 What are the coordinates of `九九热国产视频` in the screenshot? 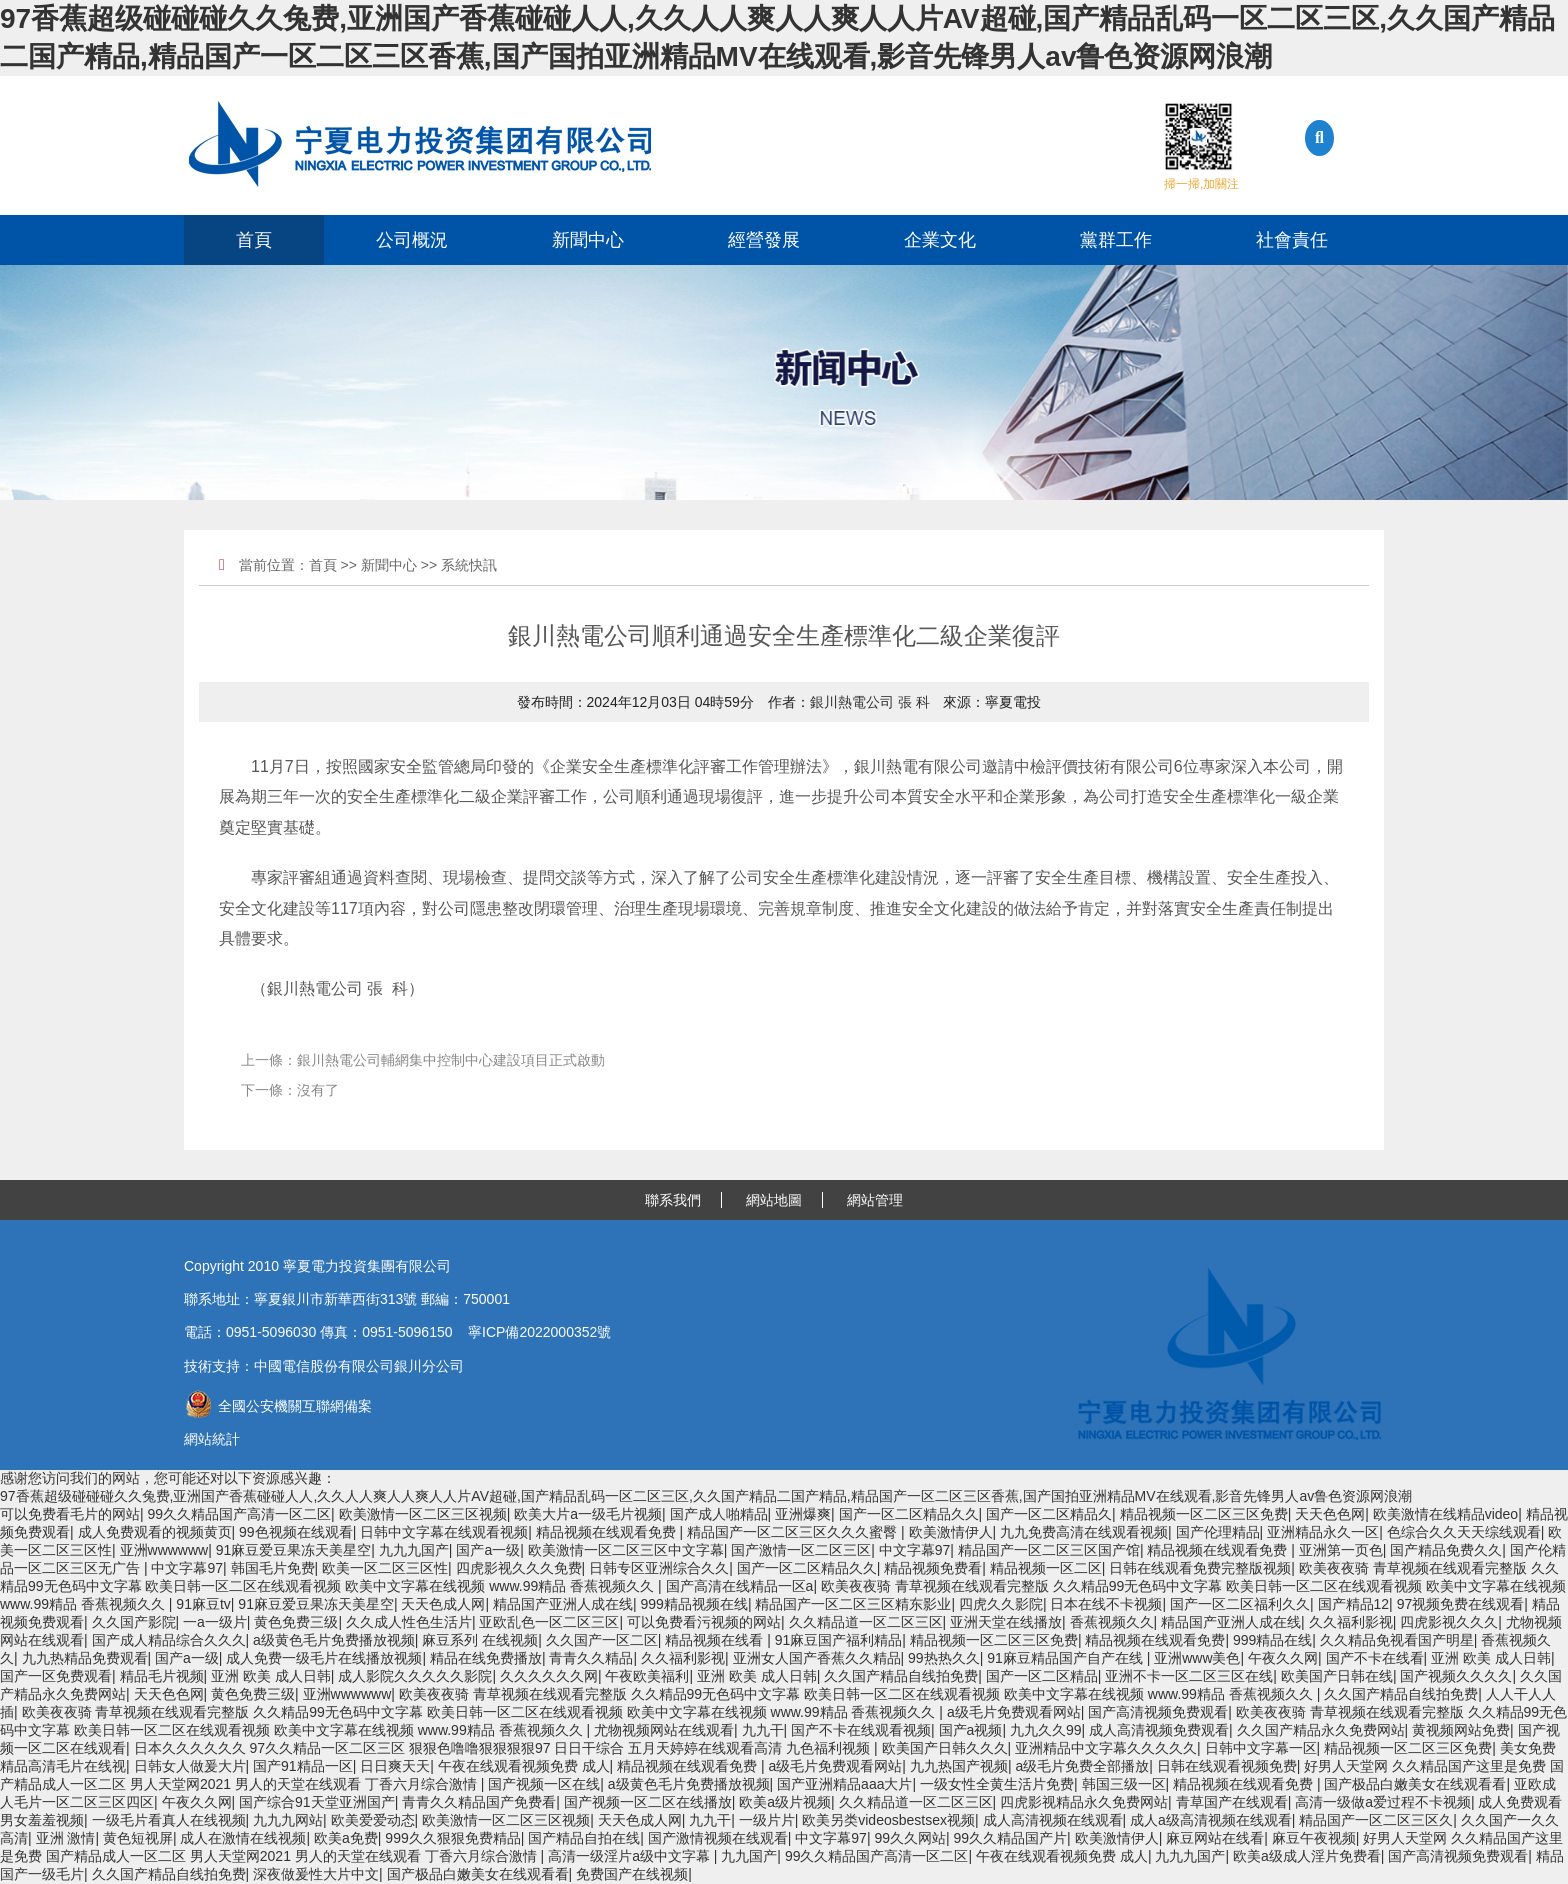 It's located at (959, 1766).